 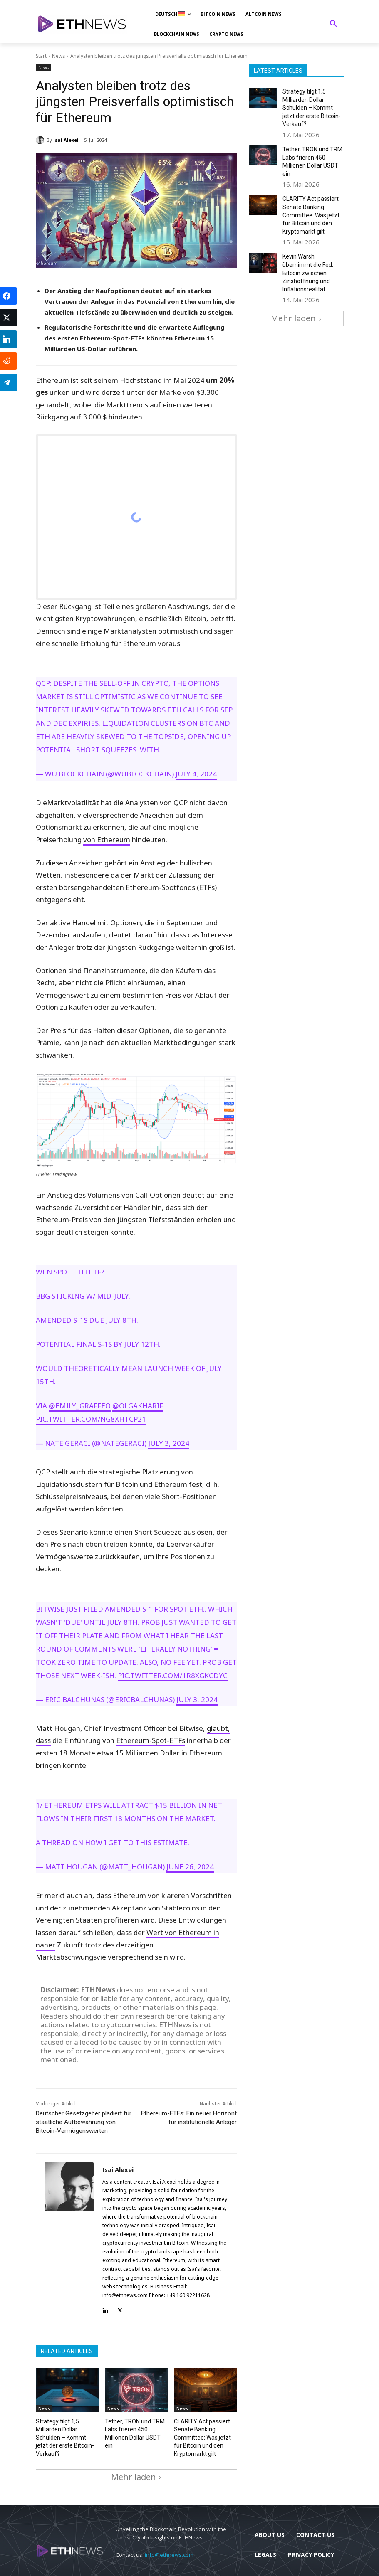 I want to click on Isai Alexei, so click(x=66, y=140).